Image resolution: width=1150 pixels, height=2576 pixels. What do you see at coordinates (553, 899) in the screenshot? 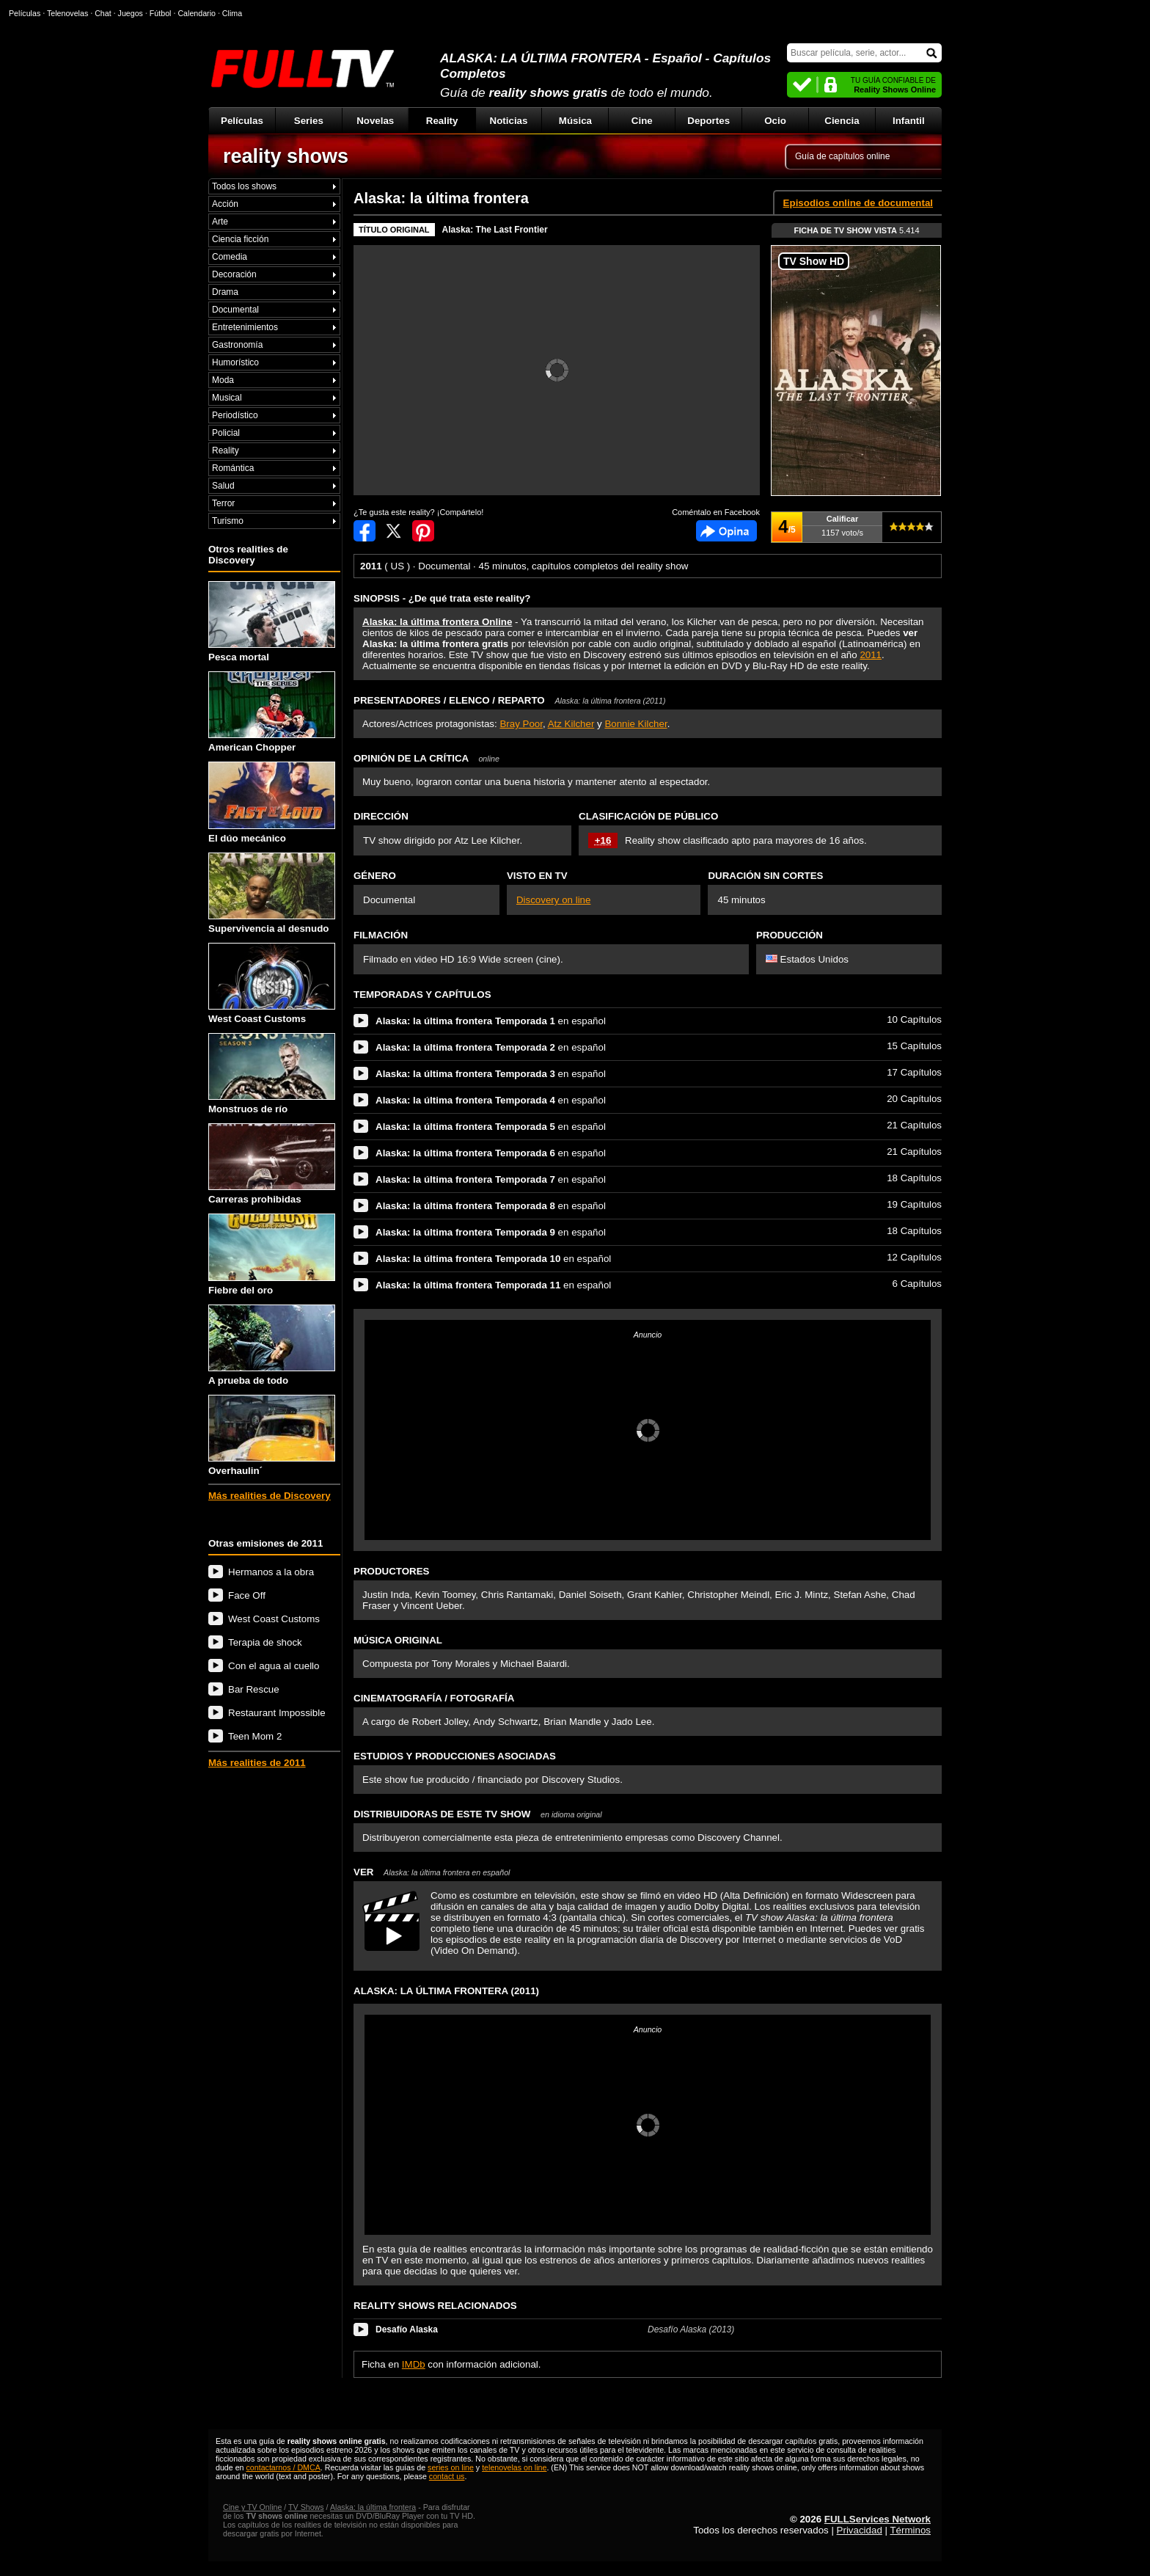
I see `Discovery on line` at bounding box center [553, 899].